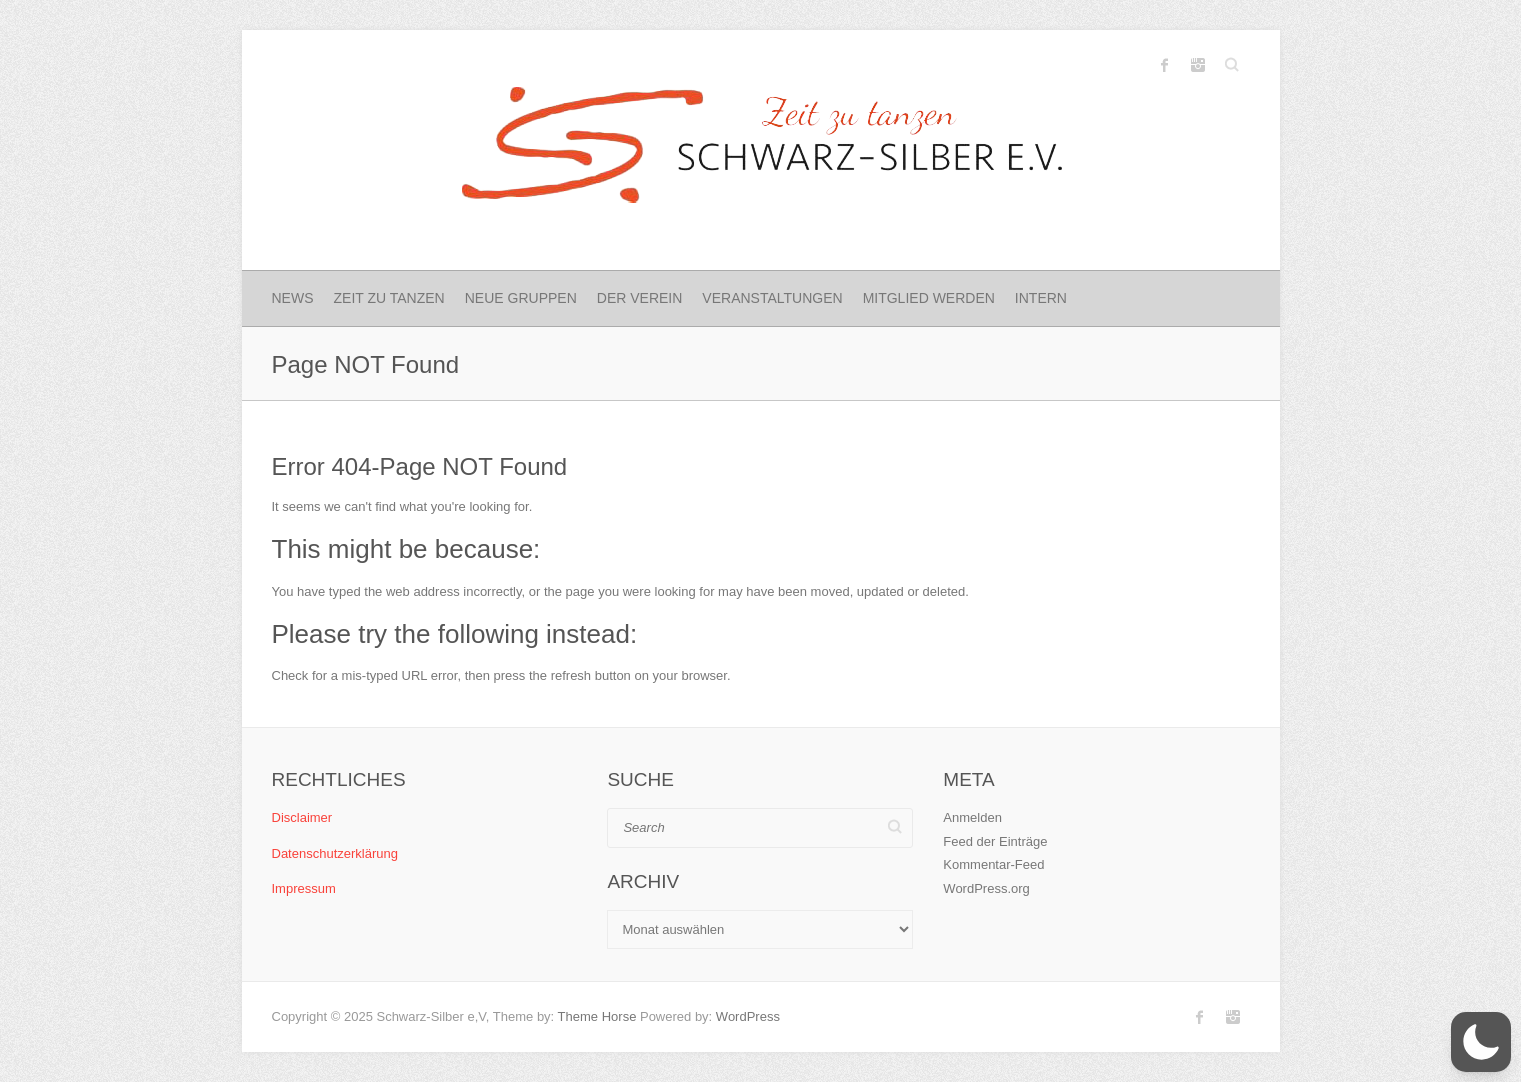  I want to click on Neue Gruppen, so click(521, 298).